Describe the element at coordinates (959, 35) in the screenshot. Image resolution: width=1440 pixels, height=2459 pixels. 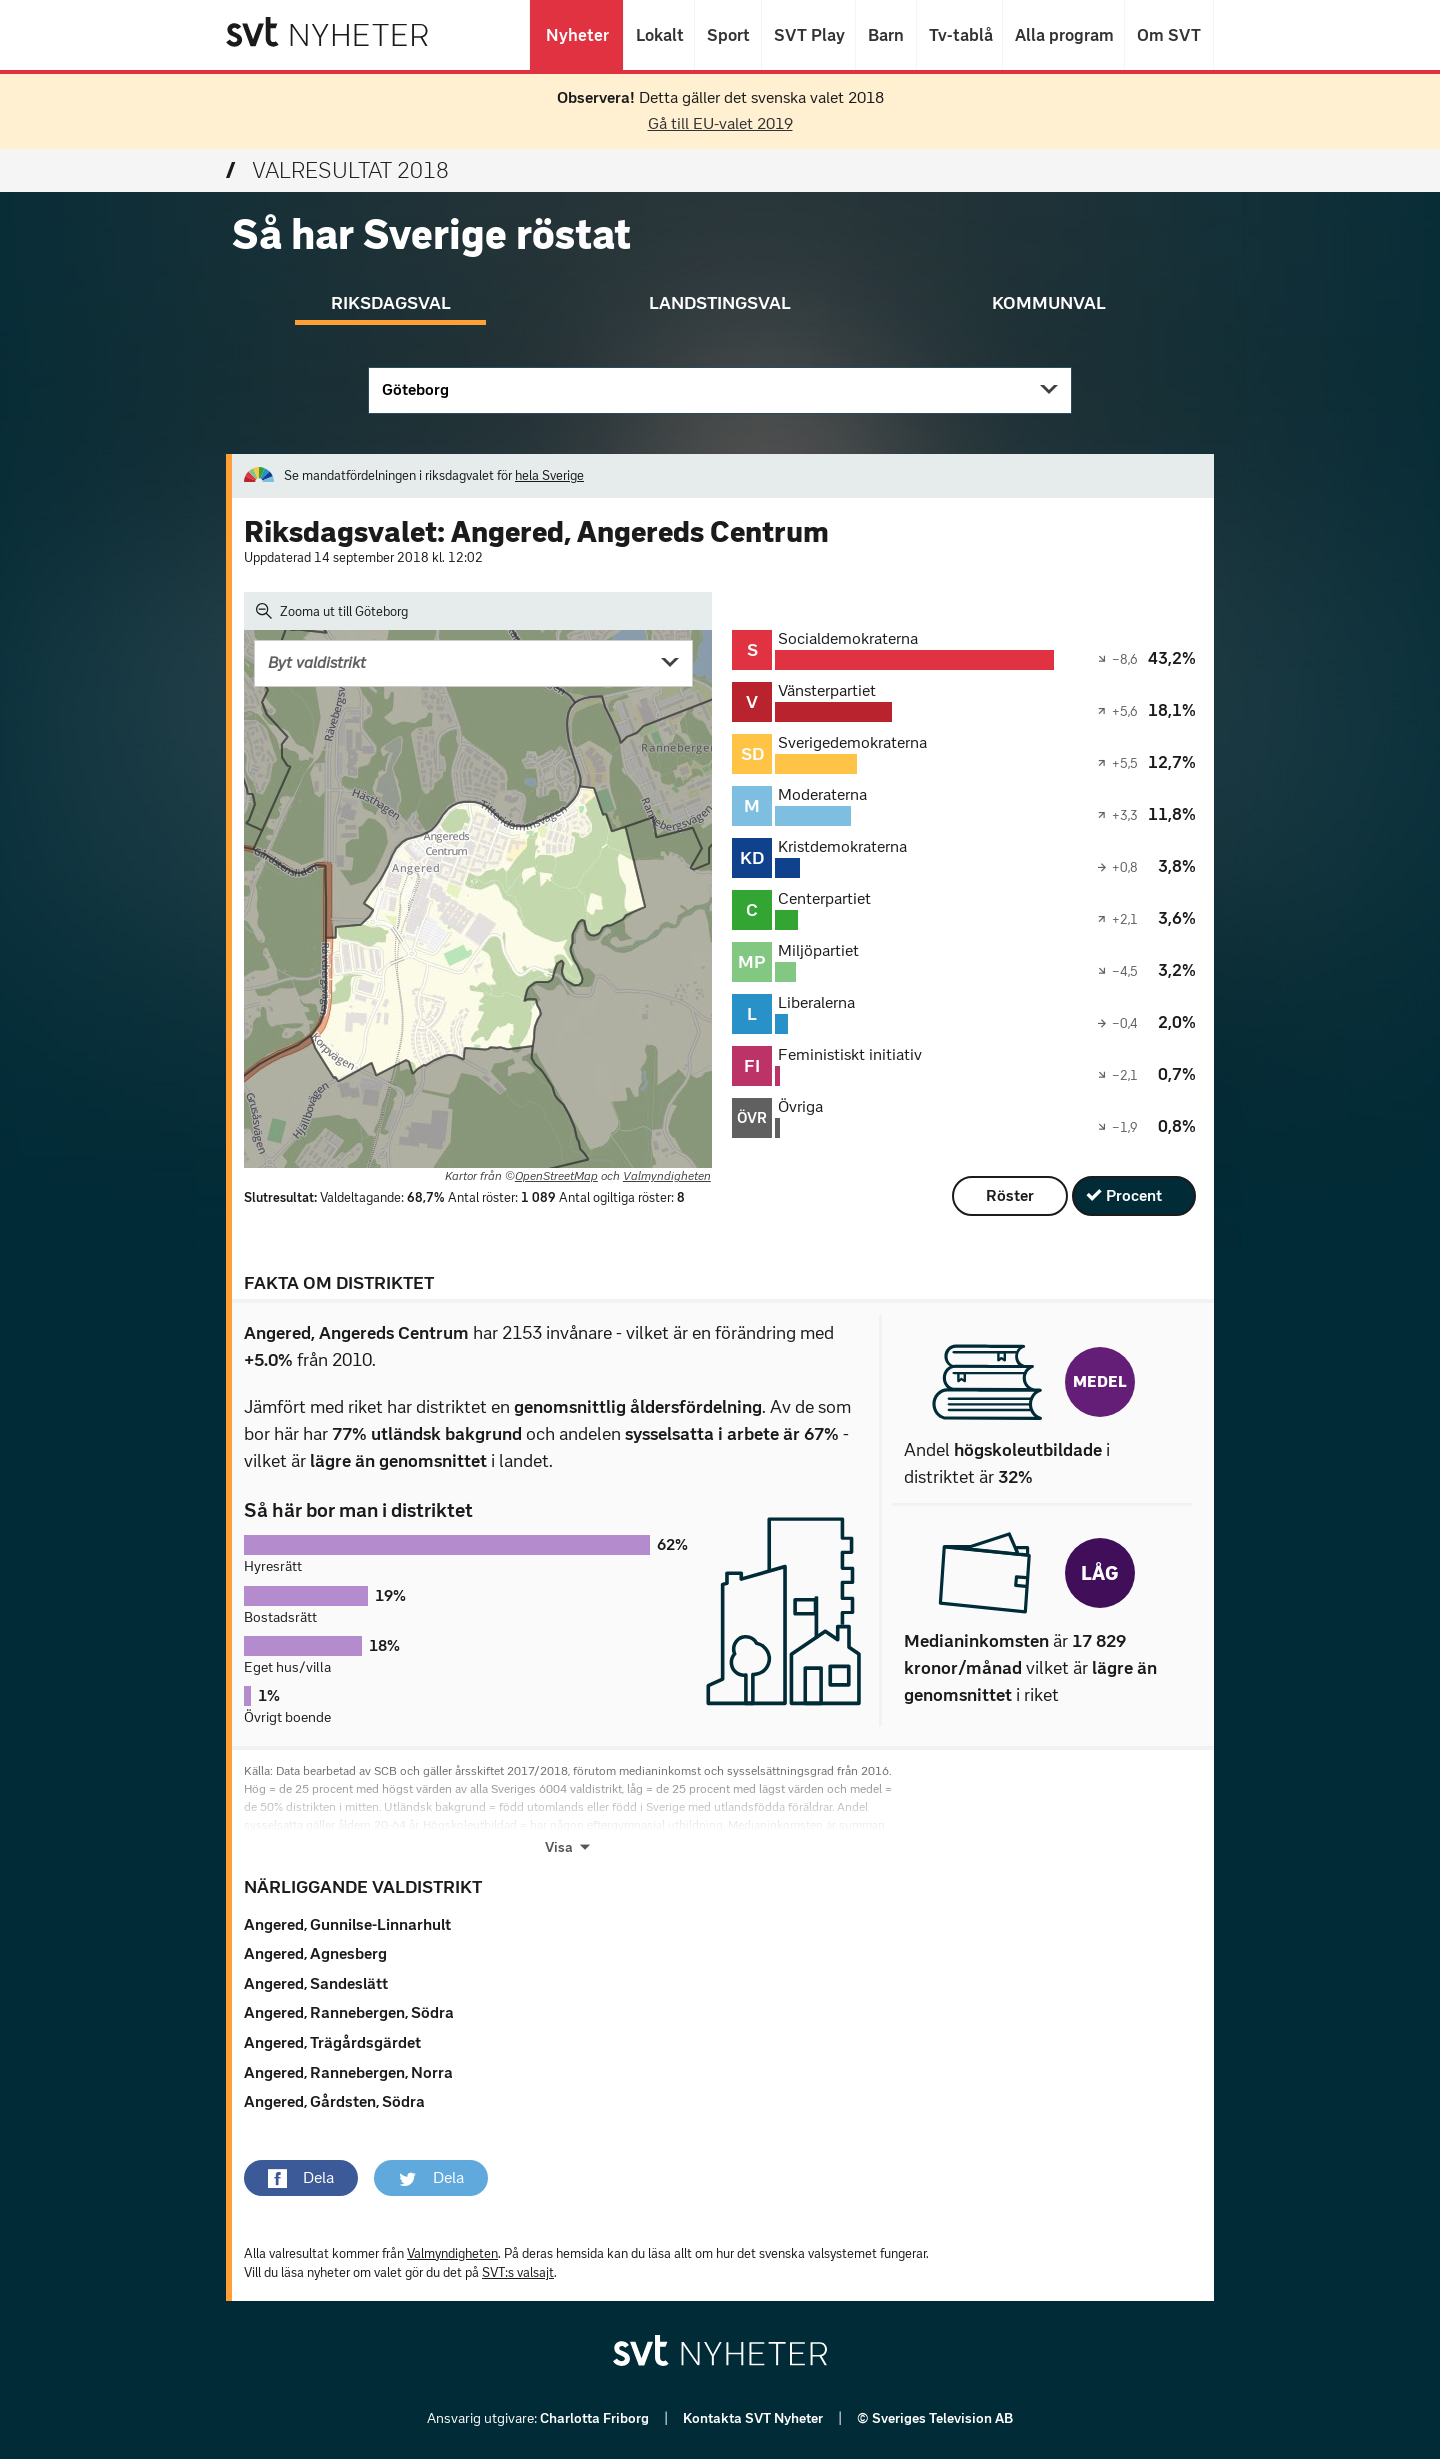
I see `Tv-tablå` at that location.